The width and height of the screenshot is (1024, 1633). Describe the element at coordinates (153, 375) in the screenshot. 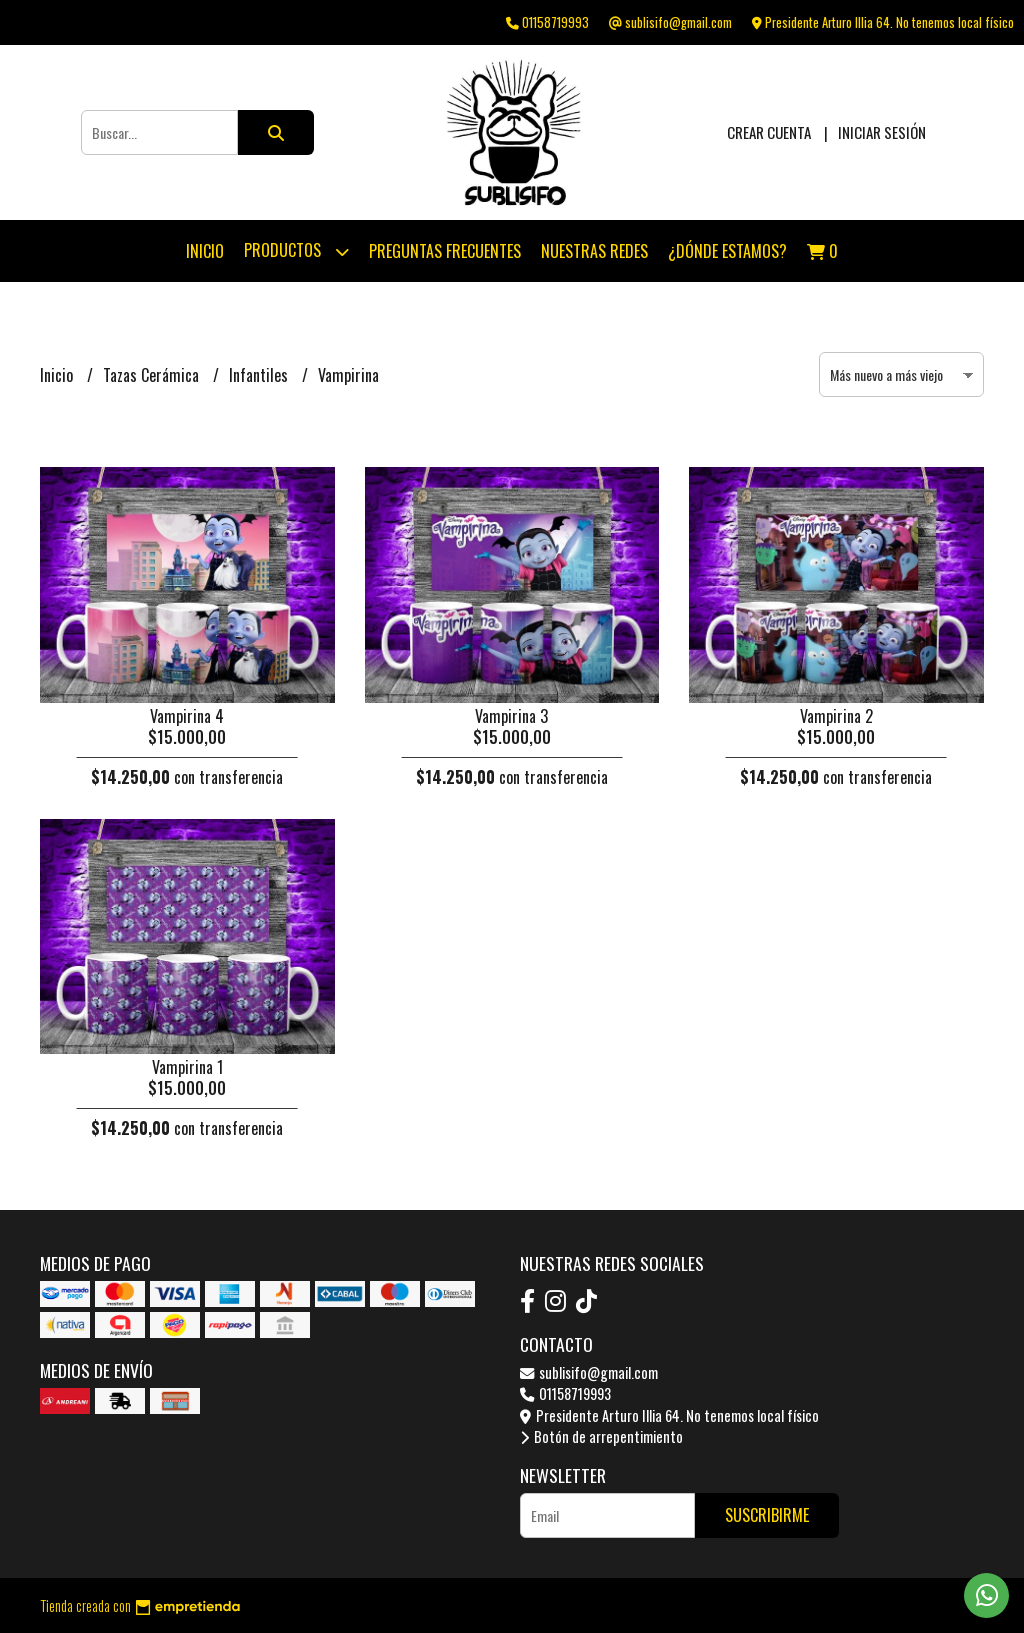

I see `Tazas Cerámica` at that location.